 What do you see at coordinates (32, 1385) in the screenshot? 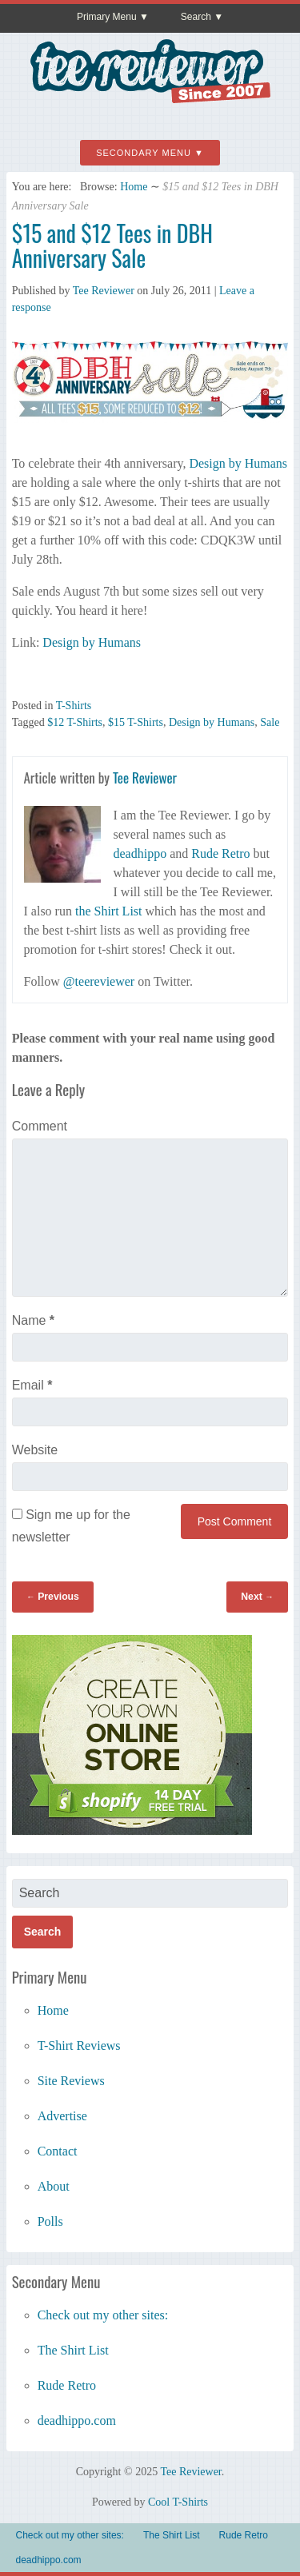
I see `Email` at bounding box center [32, 1385].